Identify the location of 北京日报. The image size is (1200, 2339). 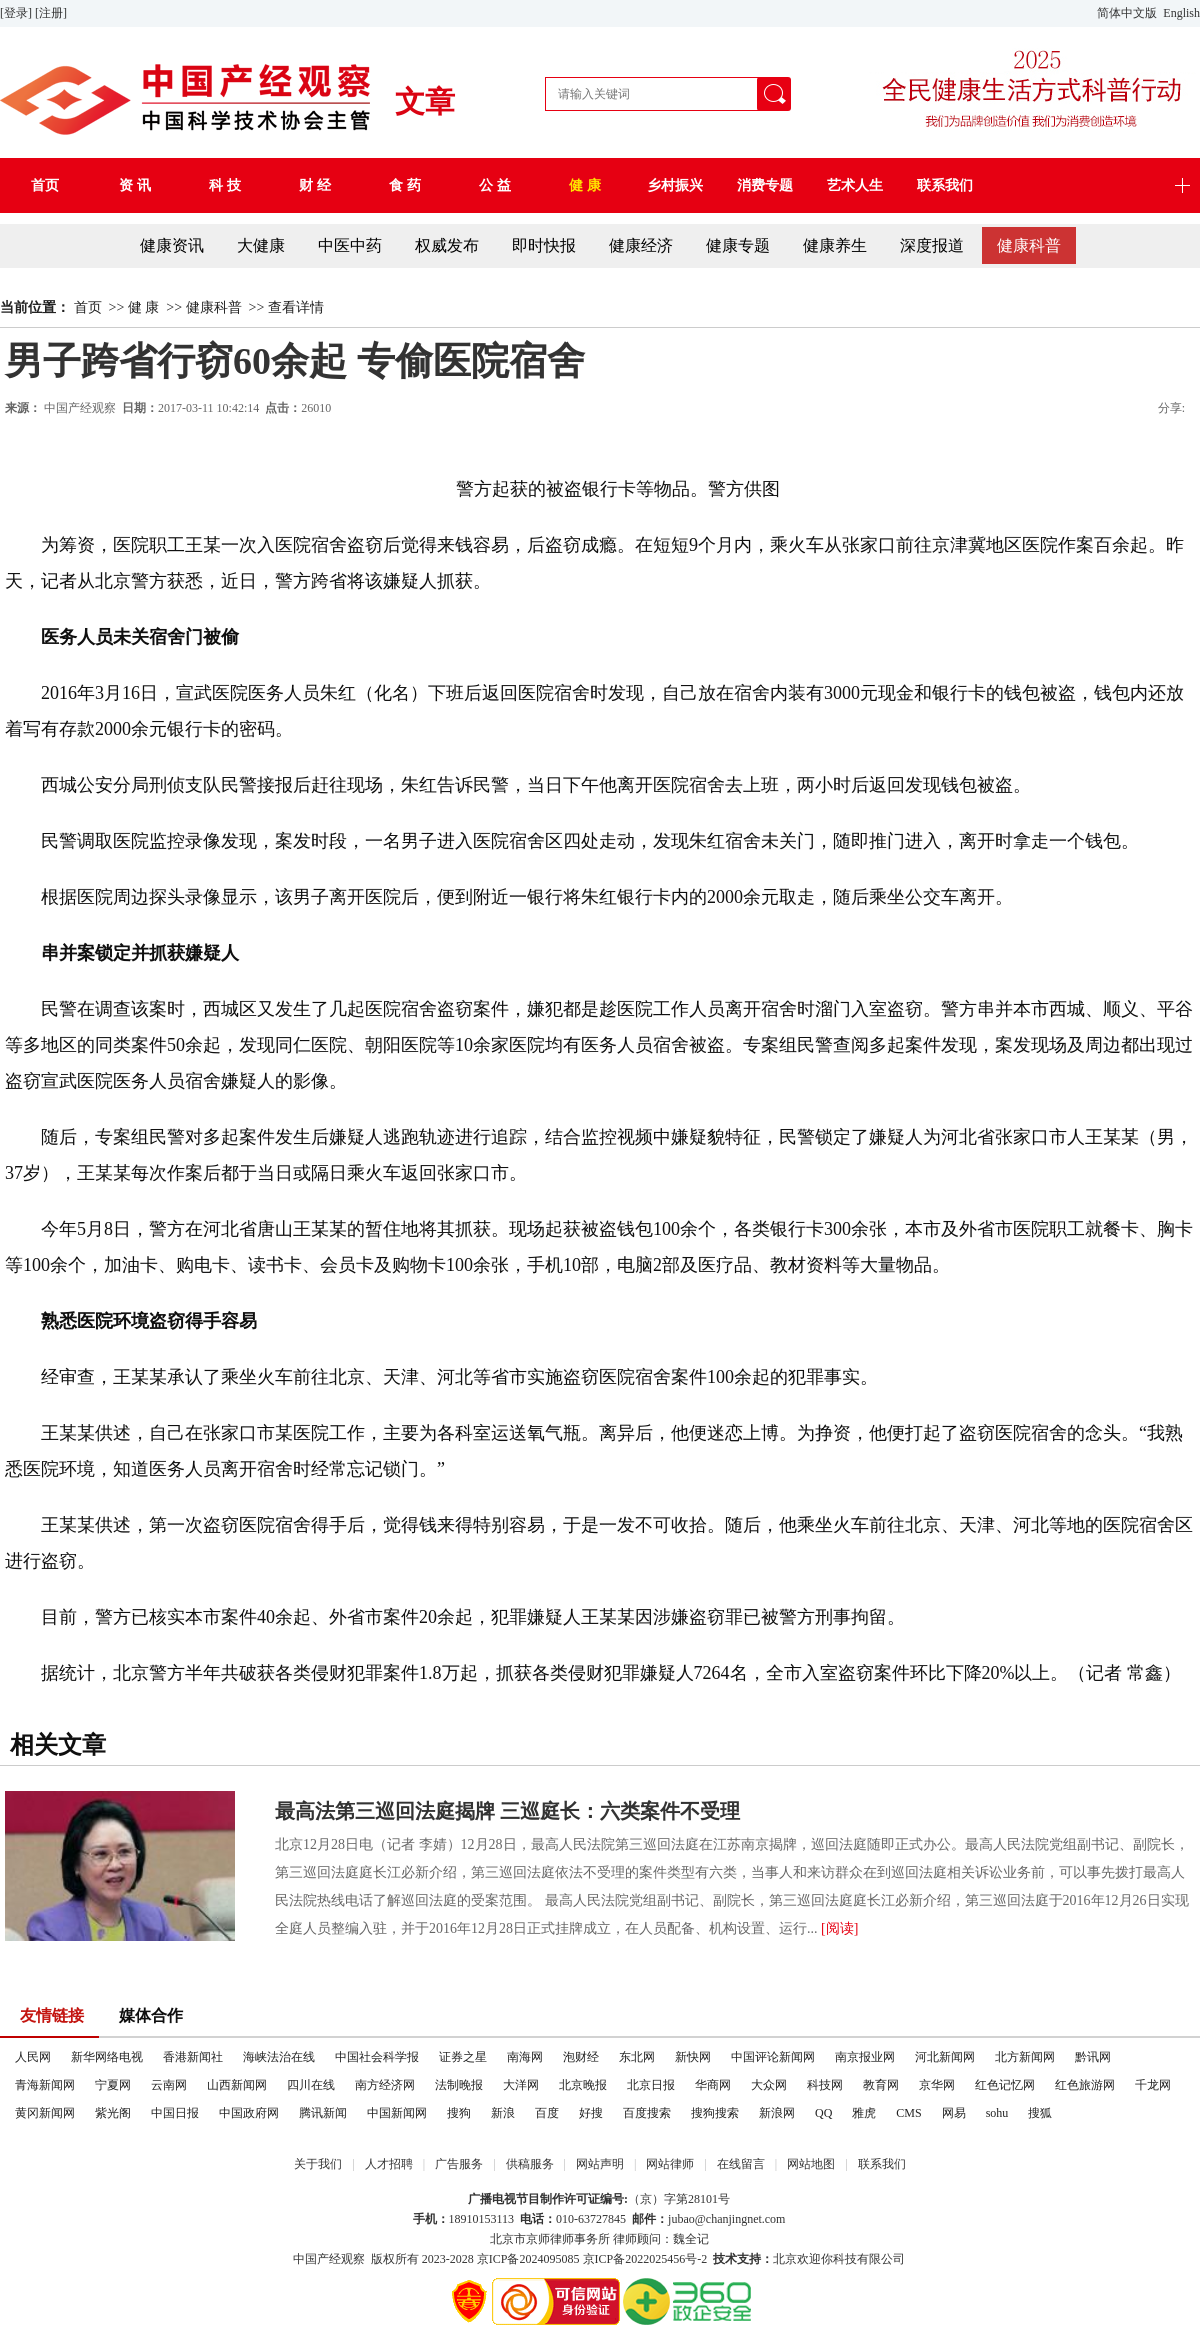
(651, 2085).